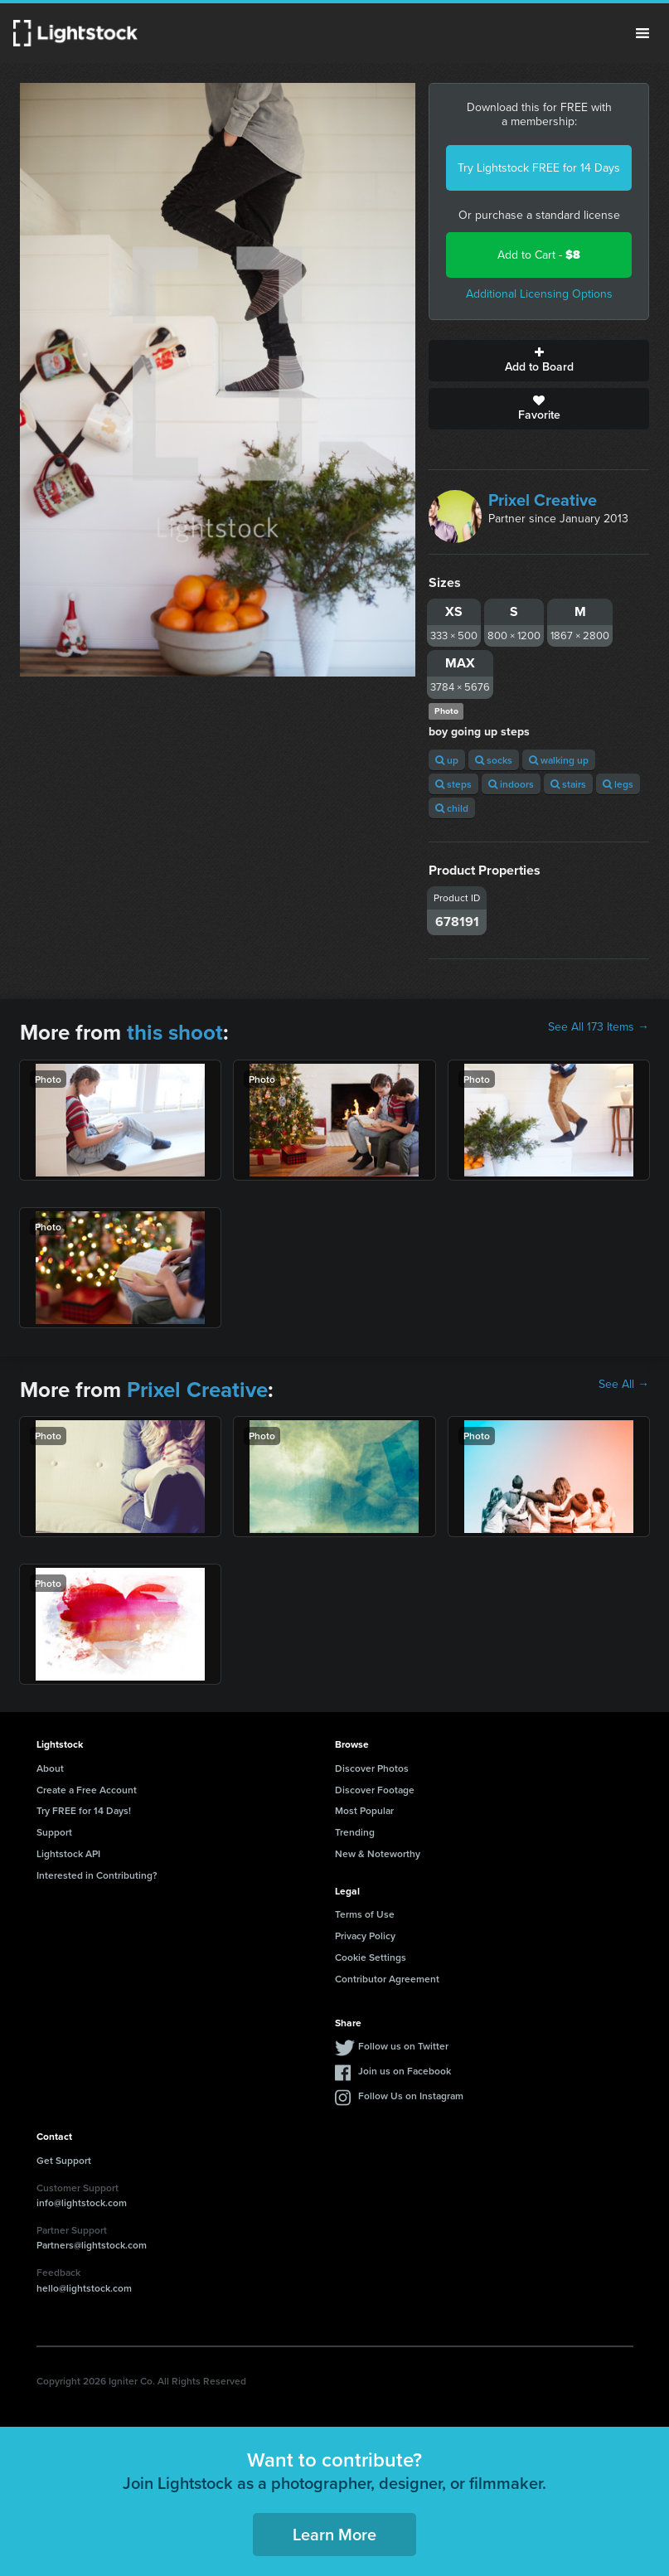 This screenshot has width=669, height=2576. Describe the element at coordinates (642, 33) in the screenshot. I see `Menu` at that location.